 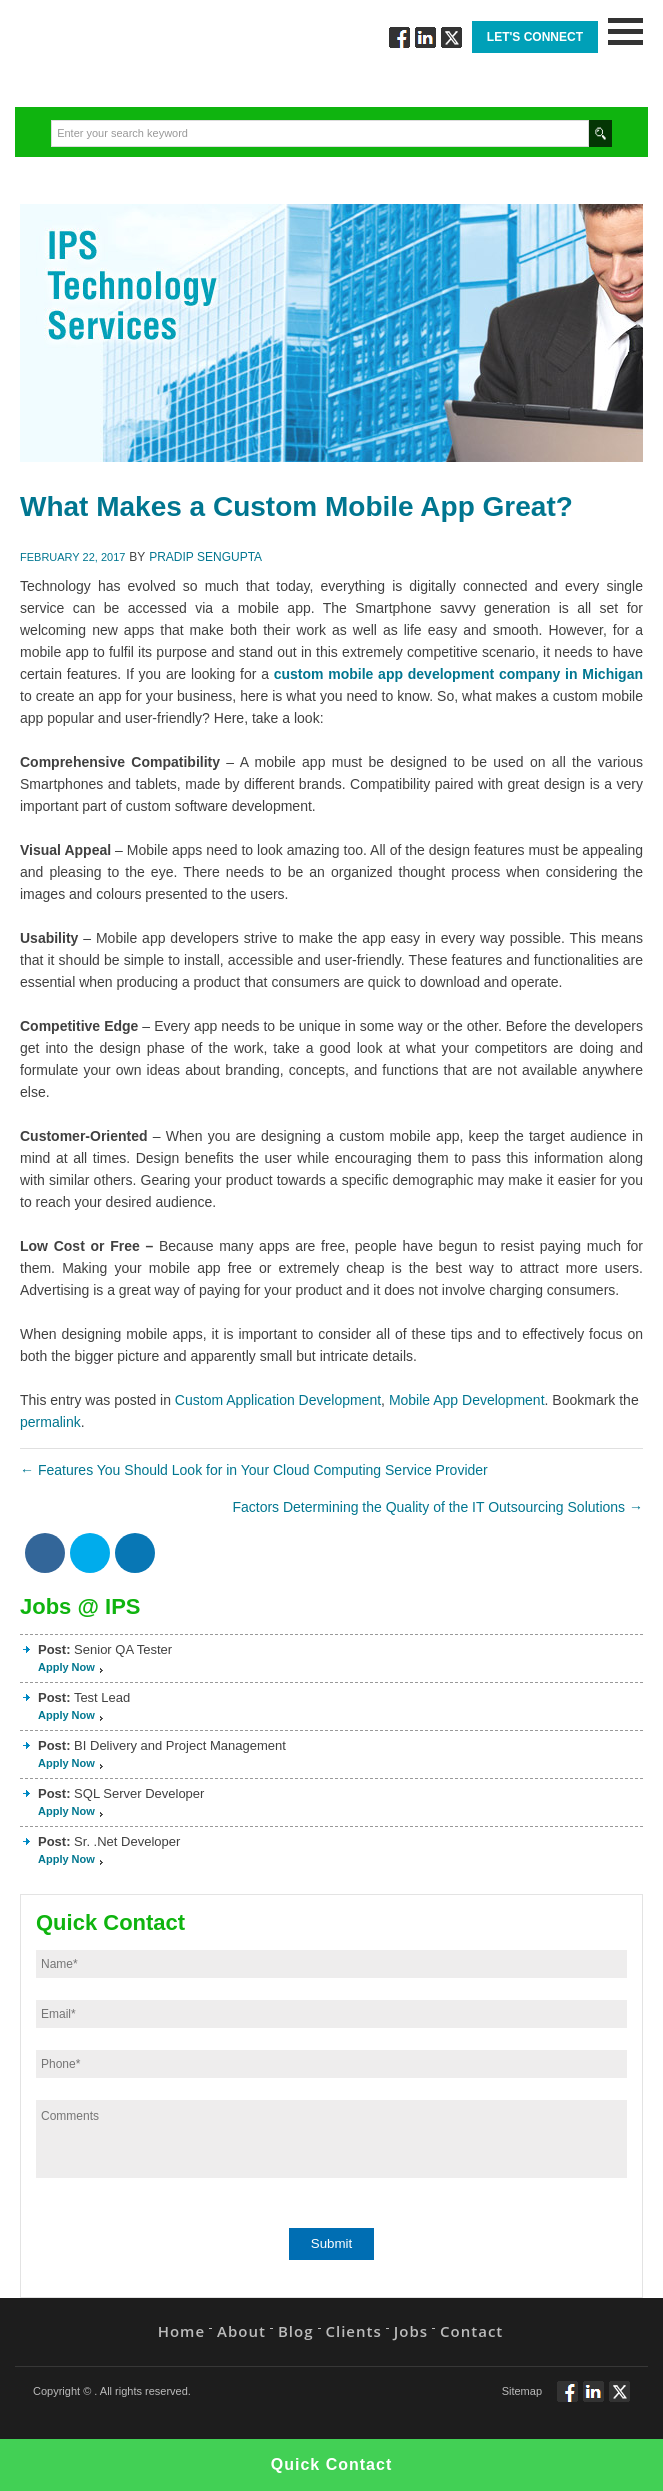 What do you see at coordinates (354, 2331) in the screenshot?
I see `Clients` at bounding box center [354, 2331].